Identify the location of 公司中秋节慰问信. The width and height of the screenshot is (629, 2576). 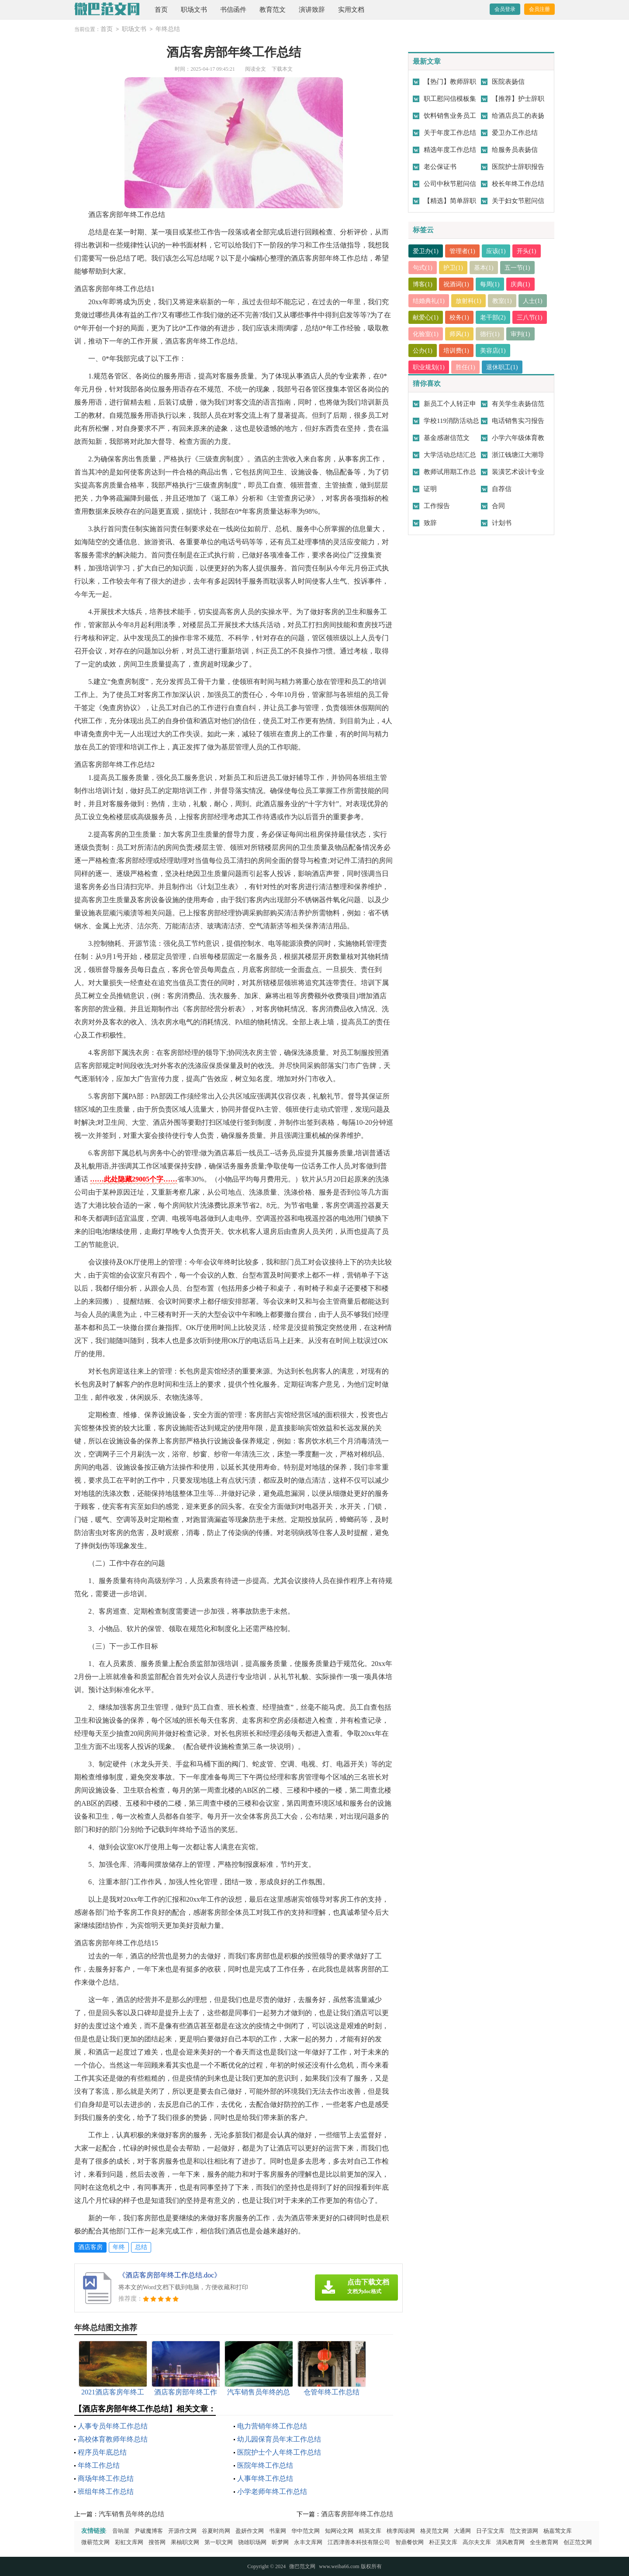
(450, 183).